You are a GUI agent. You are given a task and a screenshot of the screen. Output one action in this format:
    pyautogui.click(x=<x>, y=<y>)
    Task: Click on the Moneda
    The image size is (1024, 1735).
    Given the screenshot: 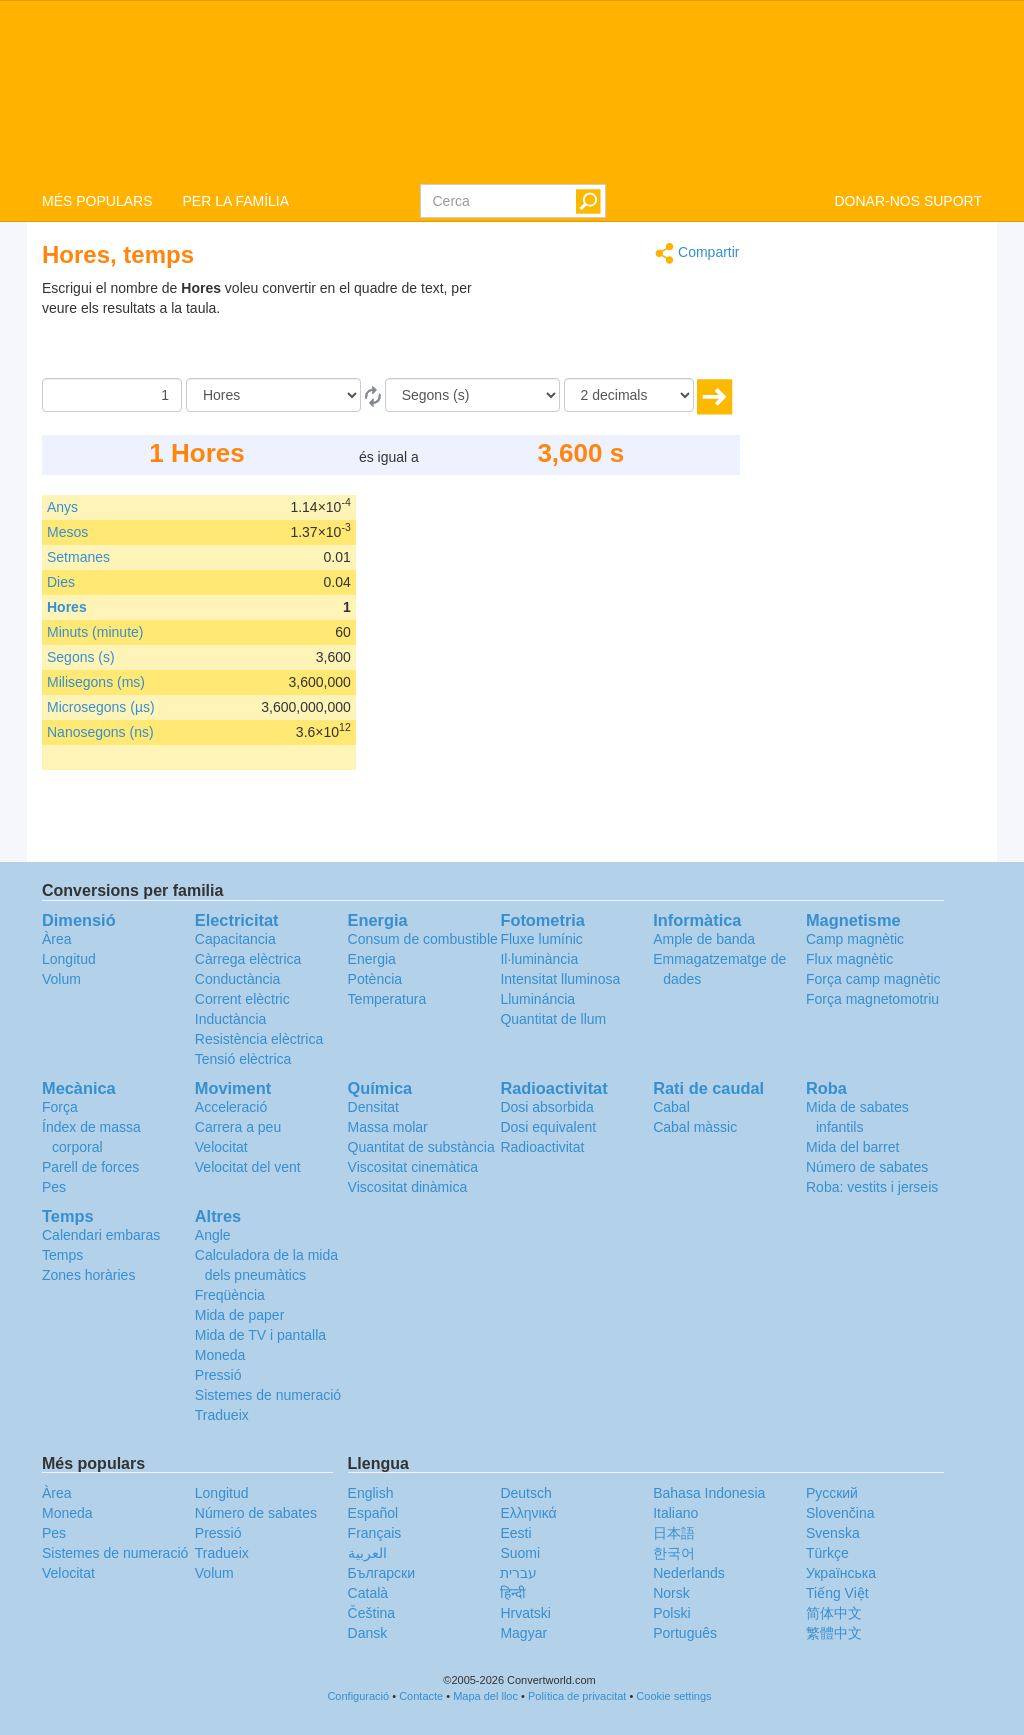 What is the action you would take?
    pyautogui.click(x=220, y=1355)
    